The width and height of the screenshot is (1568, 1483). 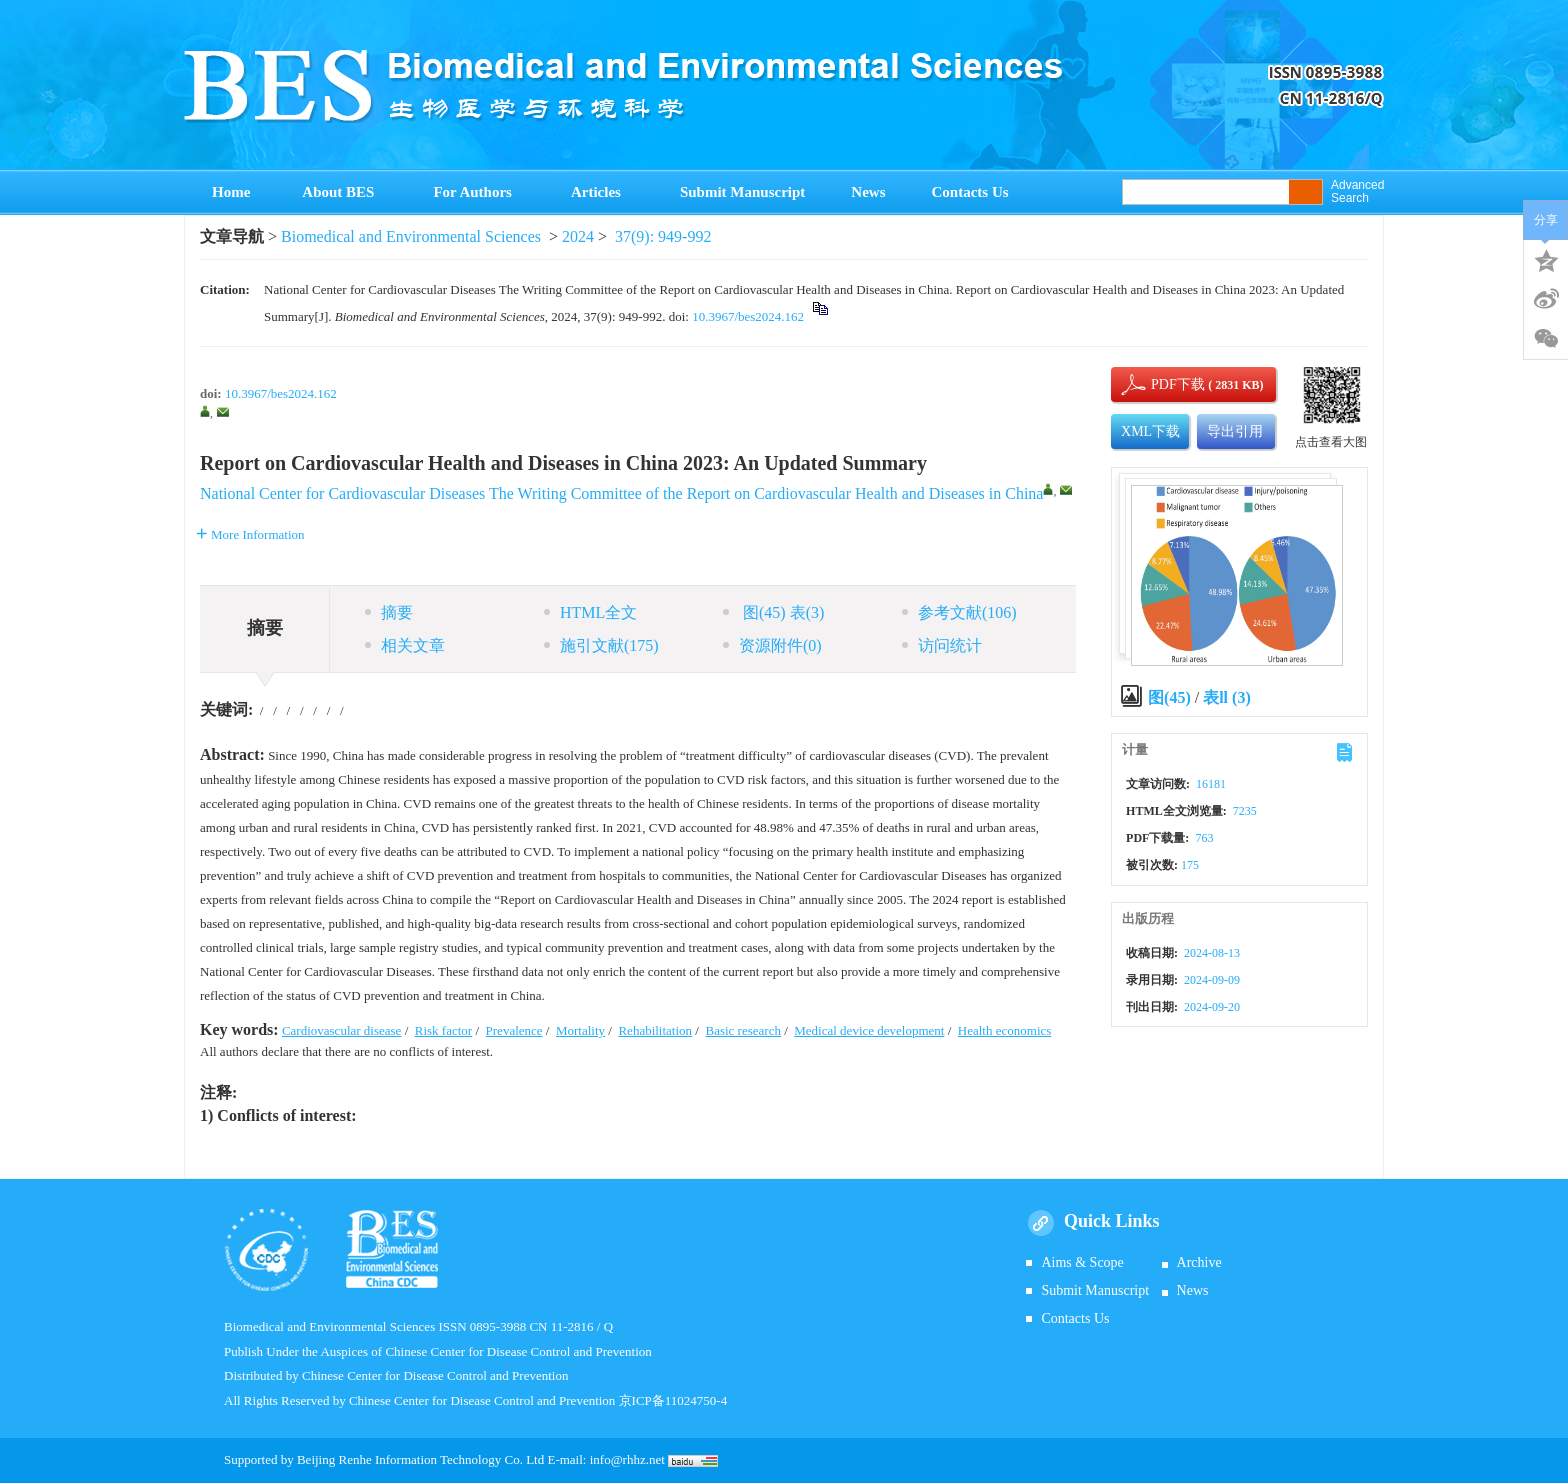 What do you see at coordinates (1357, 192) in the screenshot?
I see `Advanced Search` at bounding box center [1357, 192].